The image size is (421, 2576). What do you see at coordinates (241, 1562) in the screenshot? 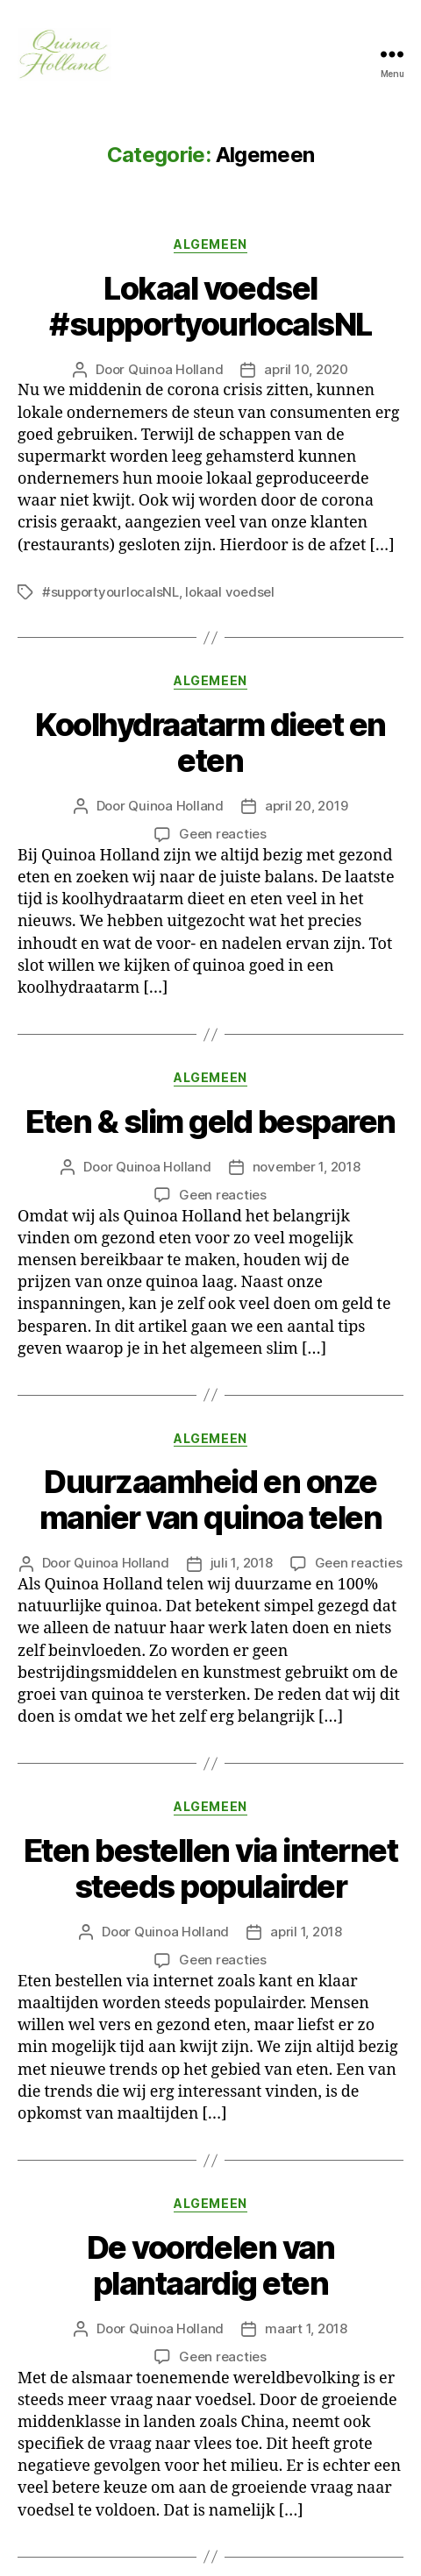
I see `juli 1, 2018` at bounding box center [241, 1562].